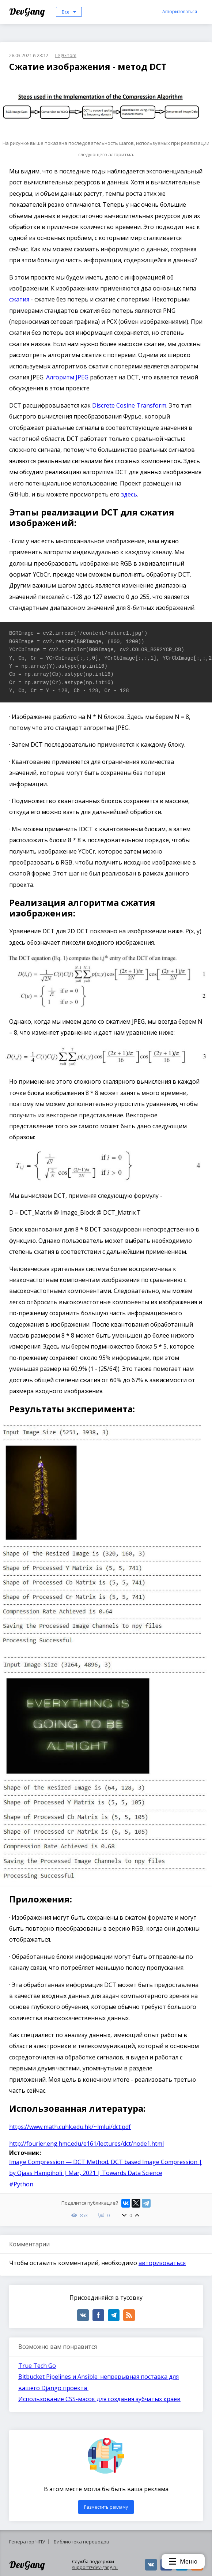 This screenshot has height=2576, width=212. Describe the element at coordinates (65, 55) in the screenshot. I see `LegGnom` at that location.